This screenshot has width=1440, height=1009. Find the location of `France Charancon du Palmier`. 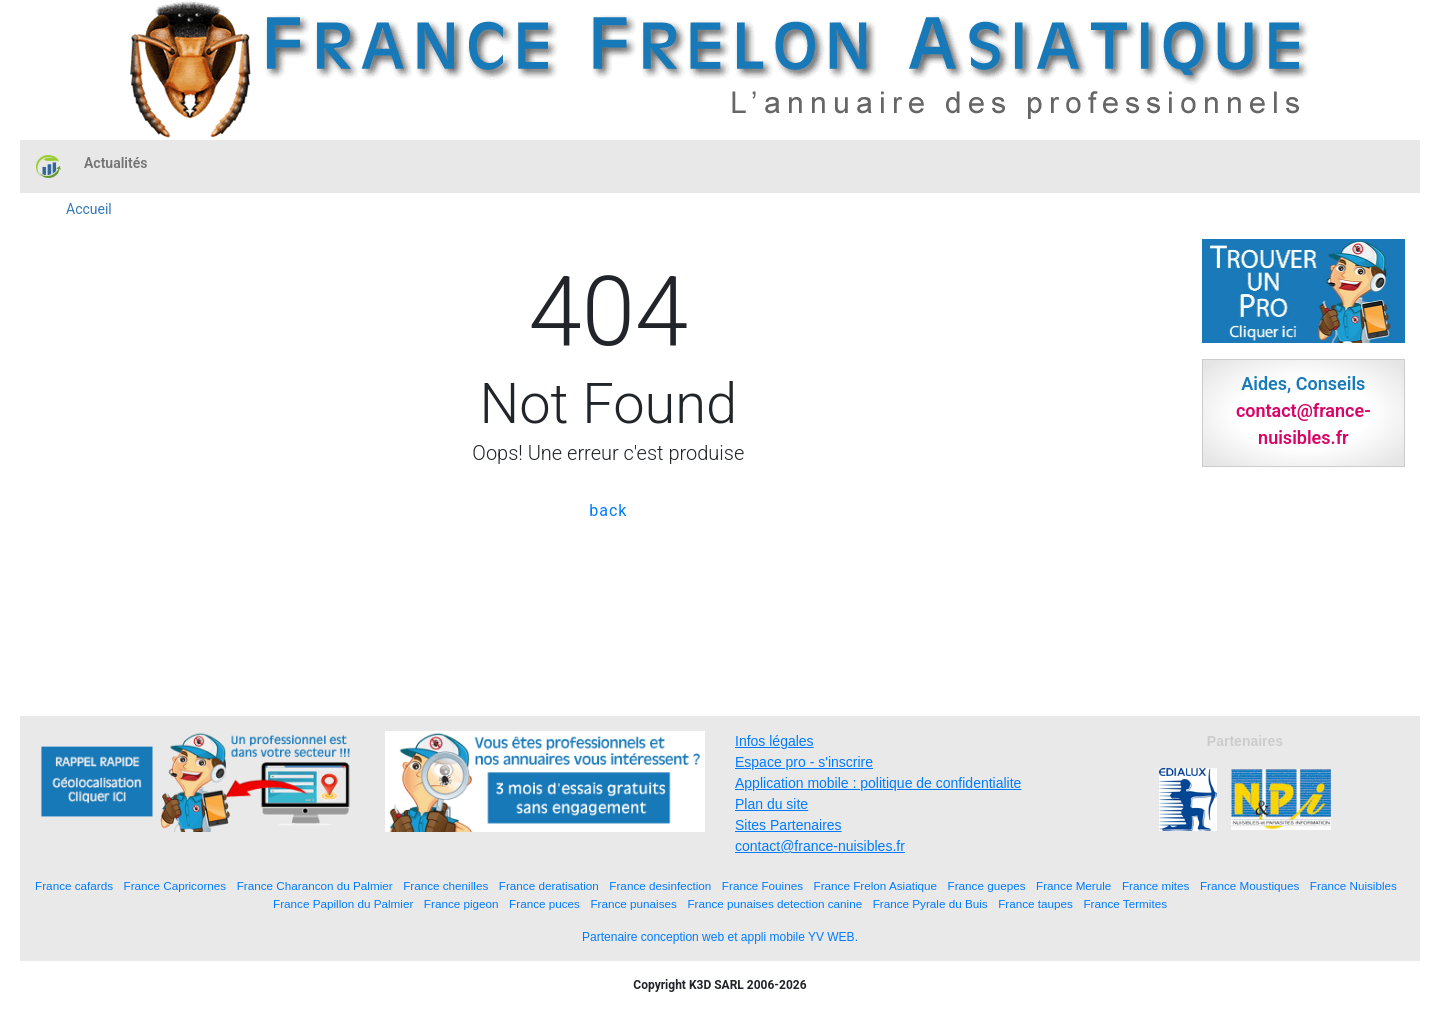

France Charancon du Palmier is located at coordinates (315, 885).